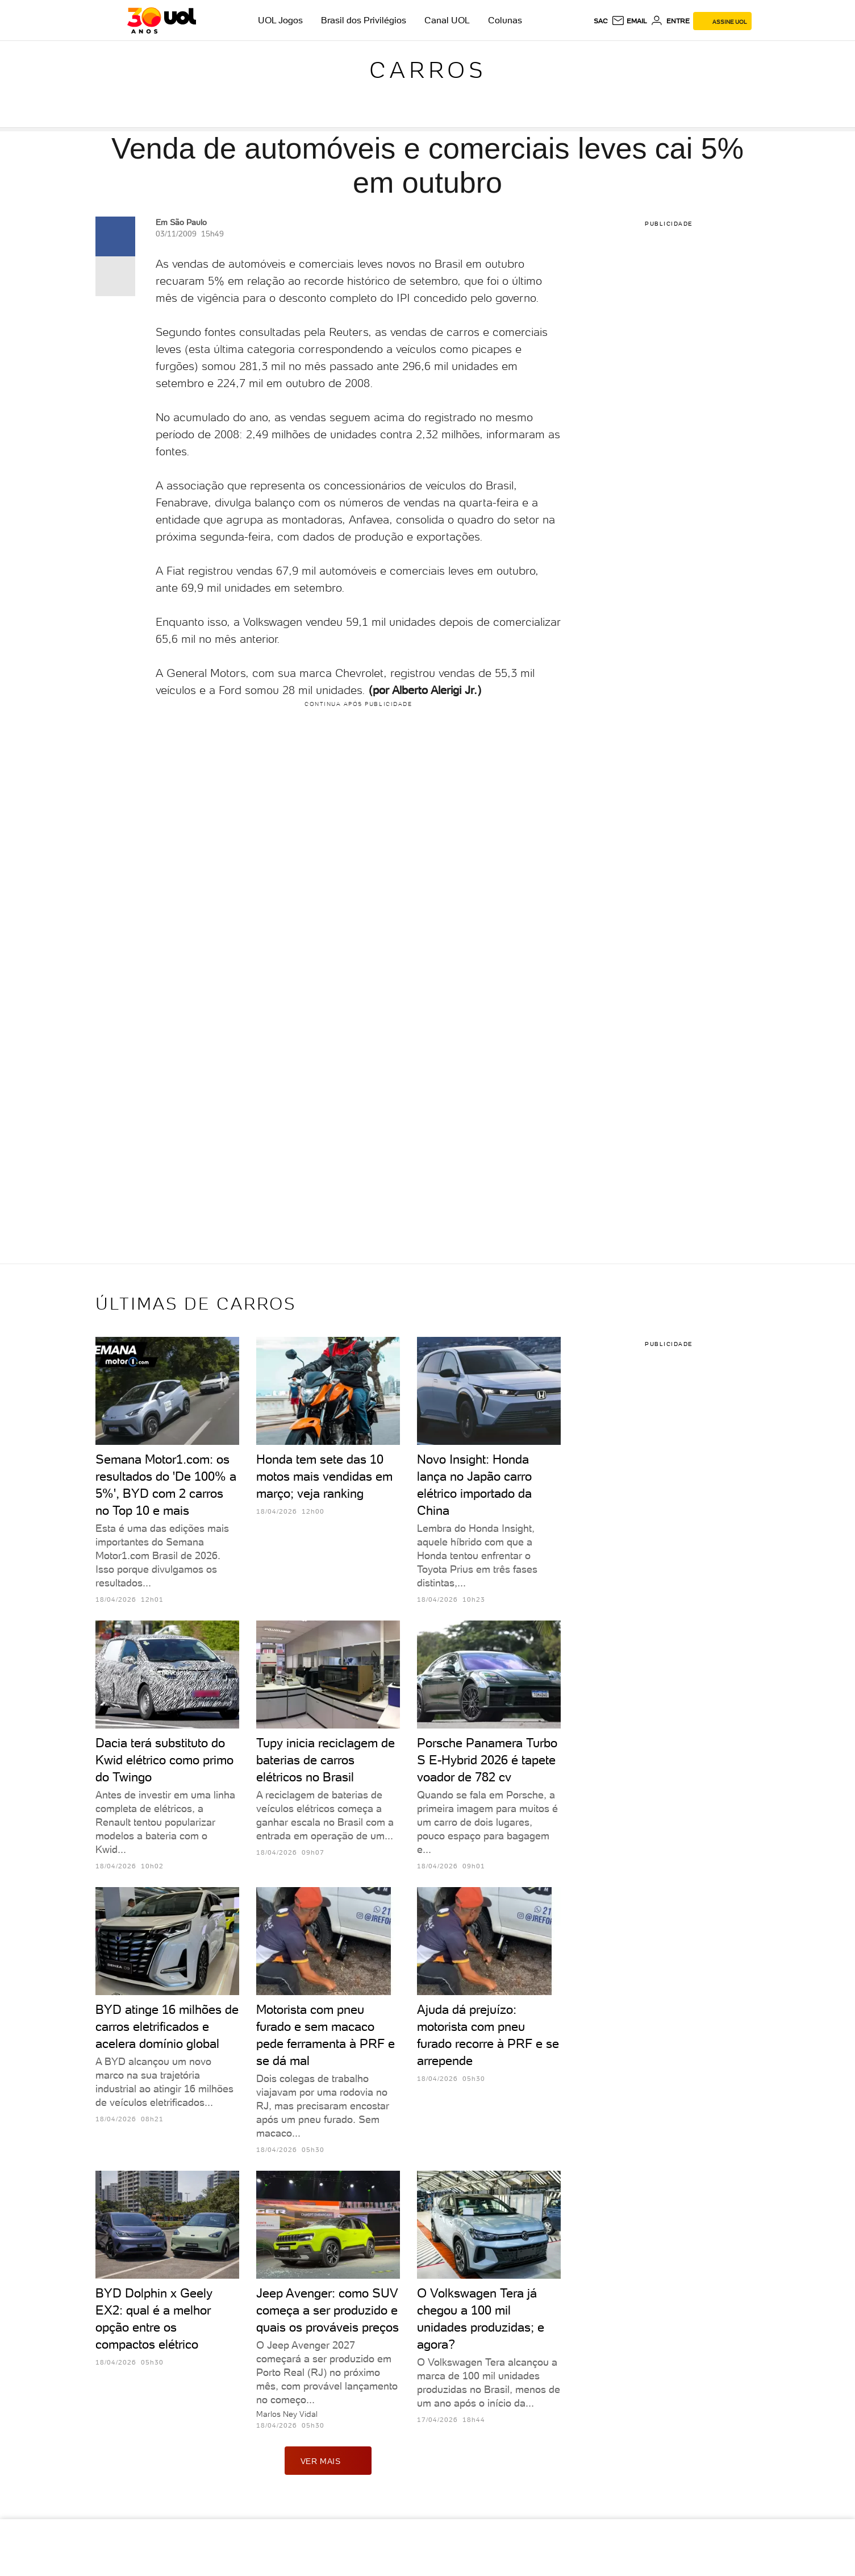 The image size is (855, 2576). Describe the element at coordinates (280, 20) in the screenshot. I see `UOL Jogos` at that location.